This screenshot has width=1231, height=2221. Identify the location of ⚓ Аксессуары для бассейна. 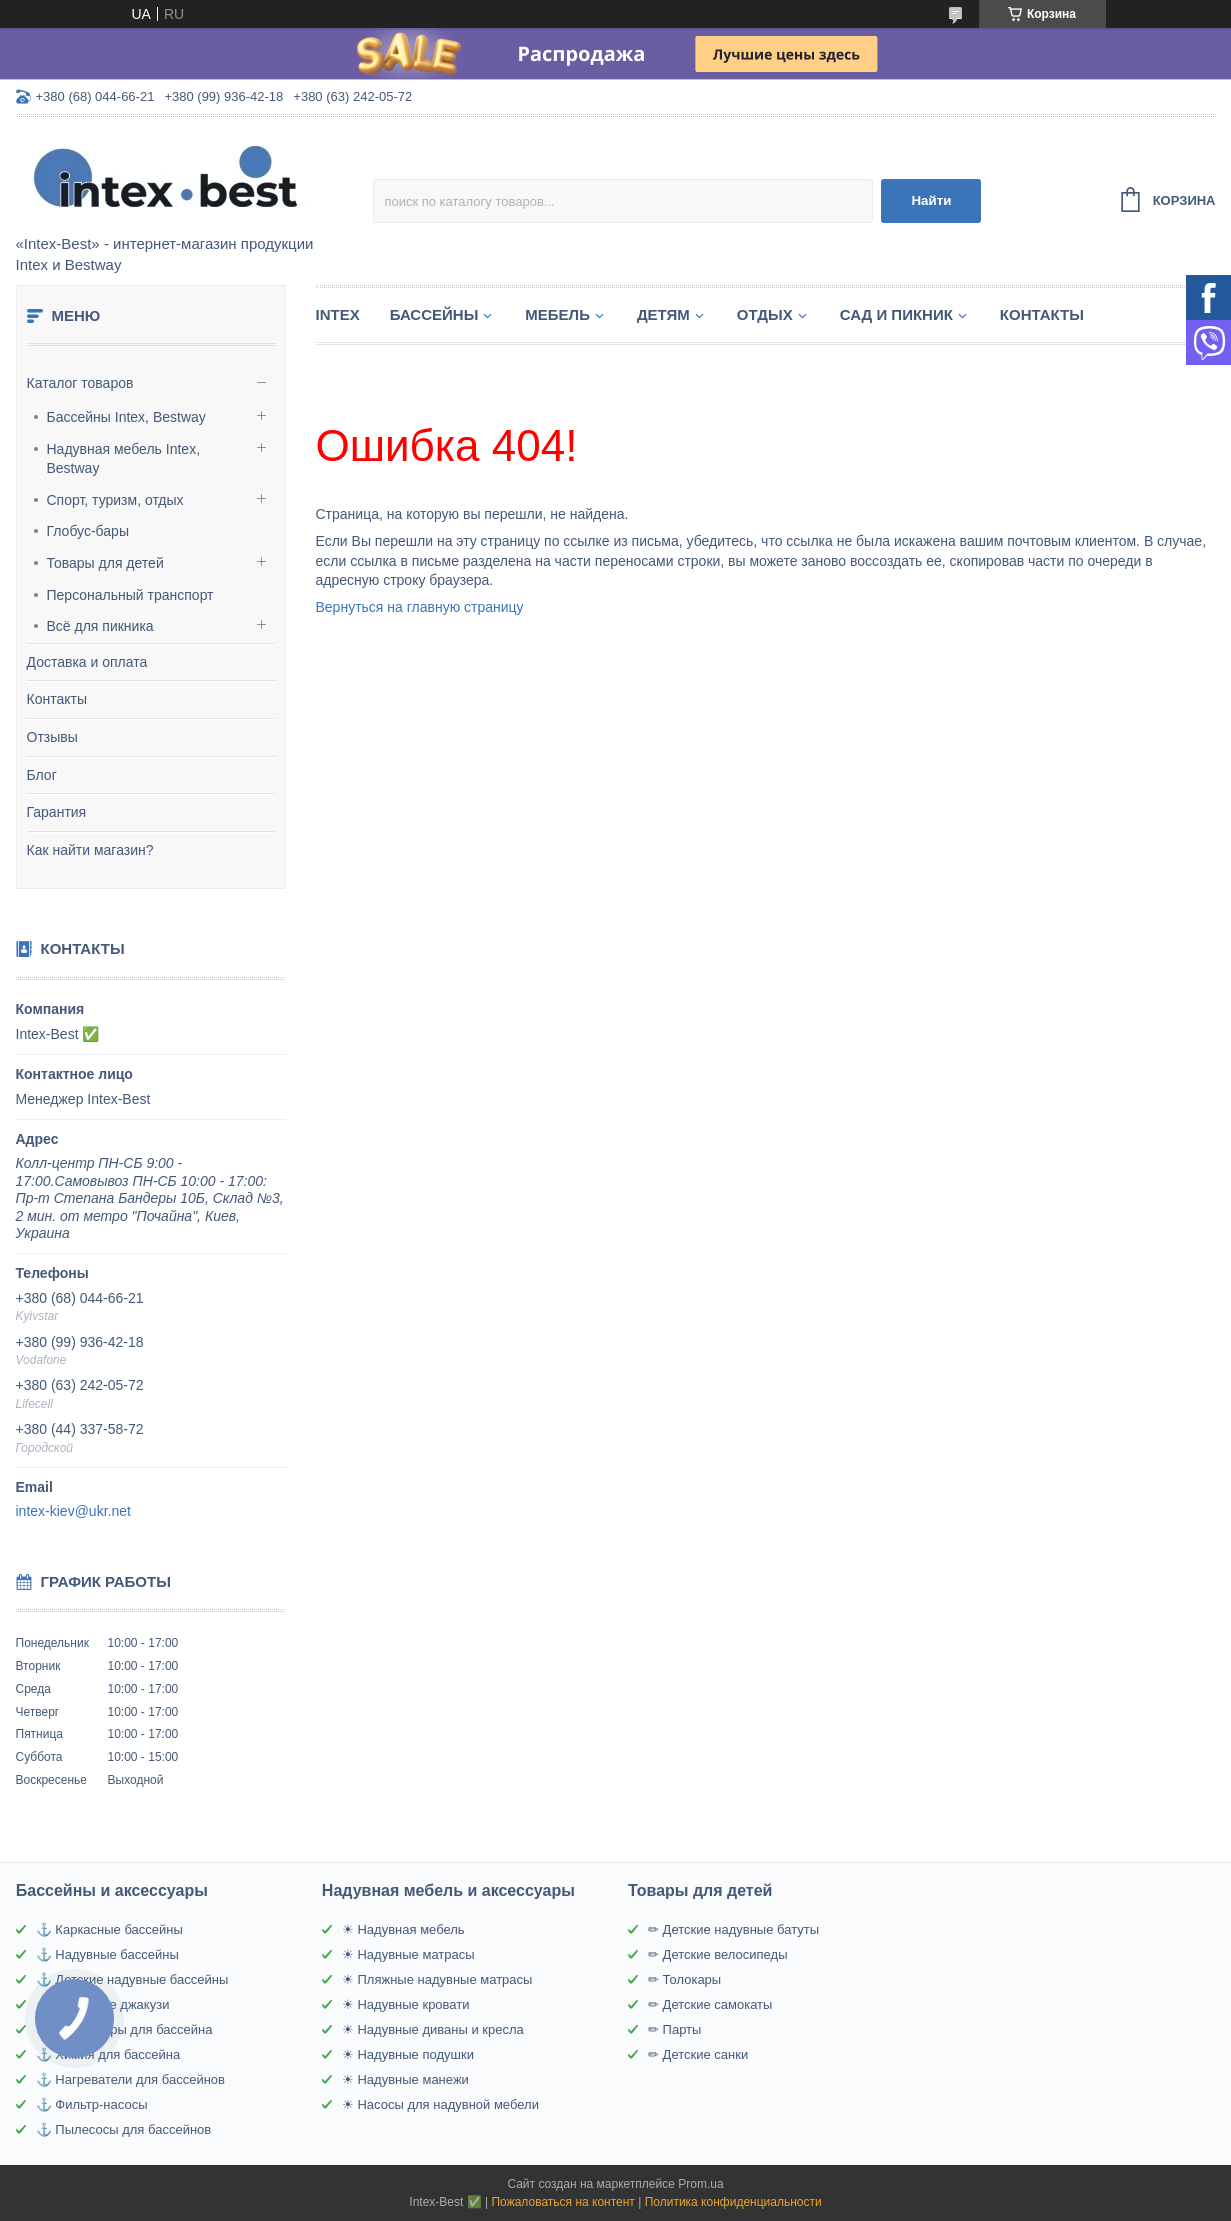
(124, 2029).